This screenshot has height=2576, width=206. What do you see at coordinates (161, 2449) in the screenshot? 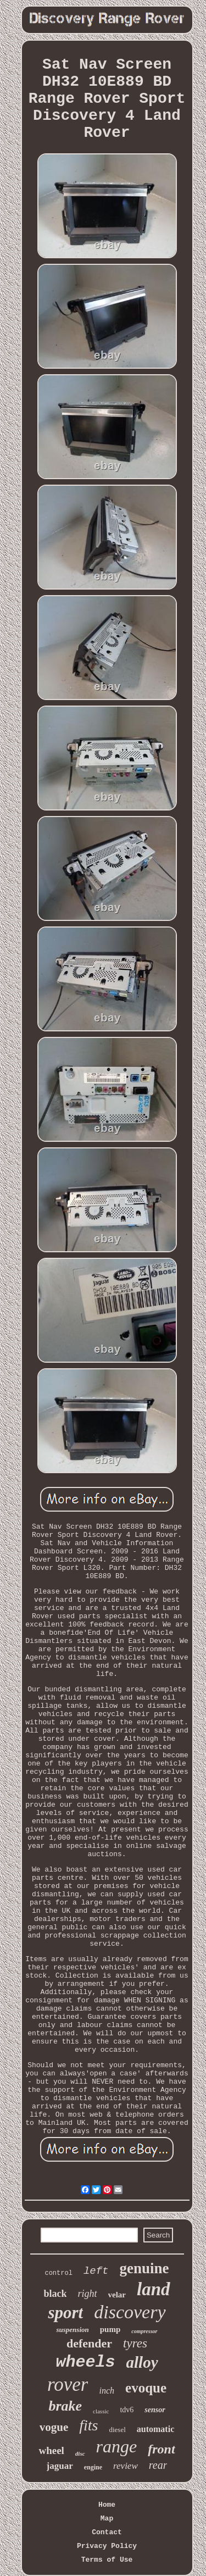
I see `front` at bounding box center [161, 2449].